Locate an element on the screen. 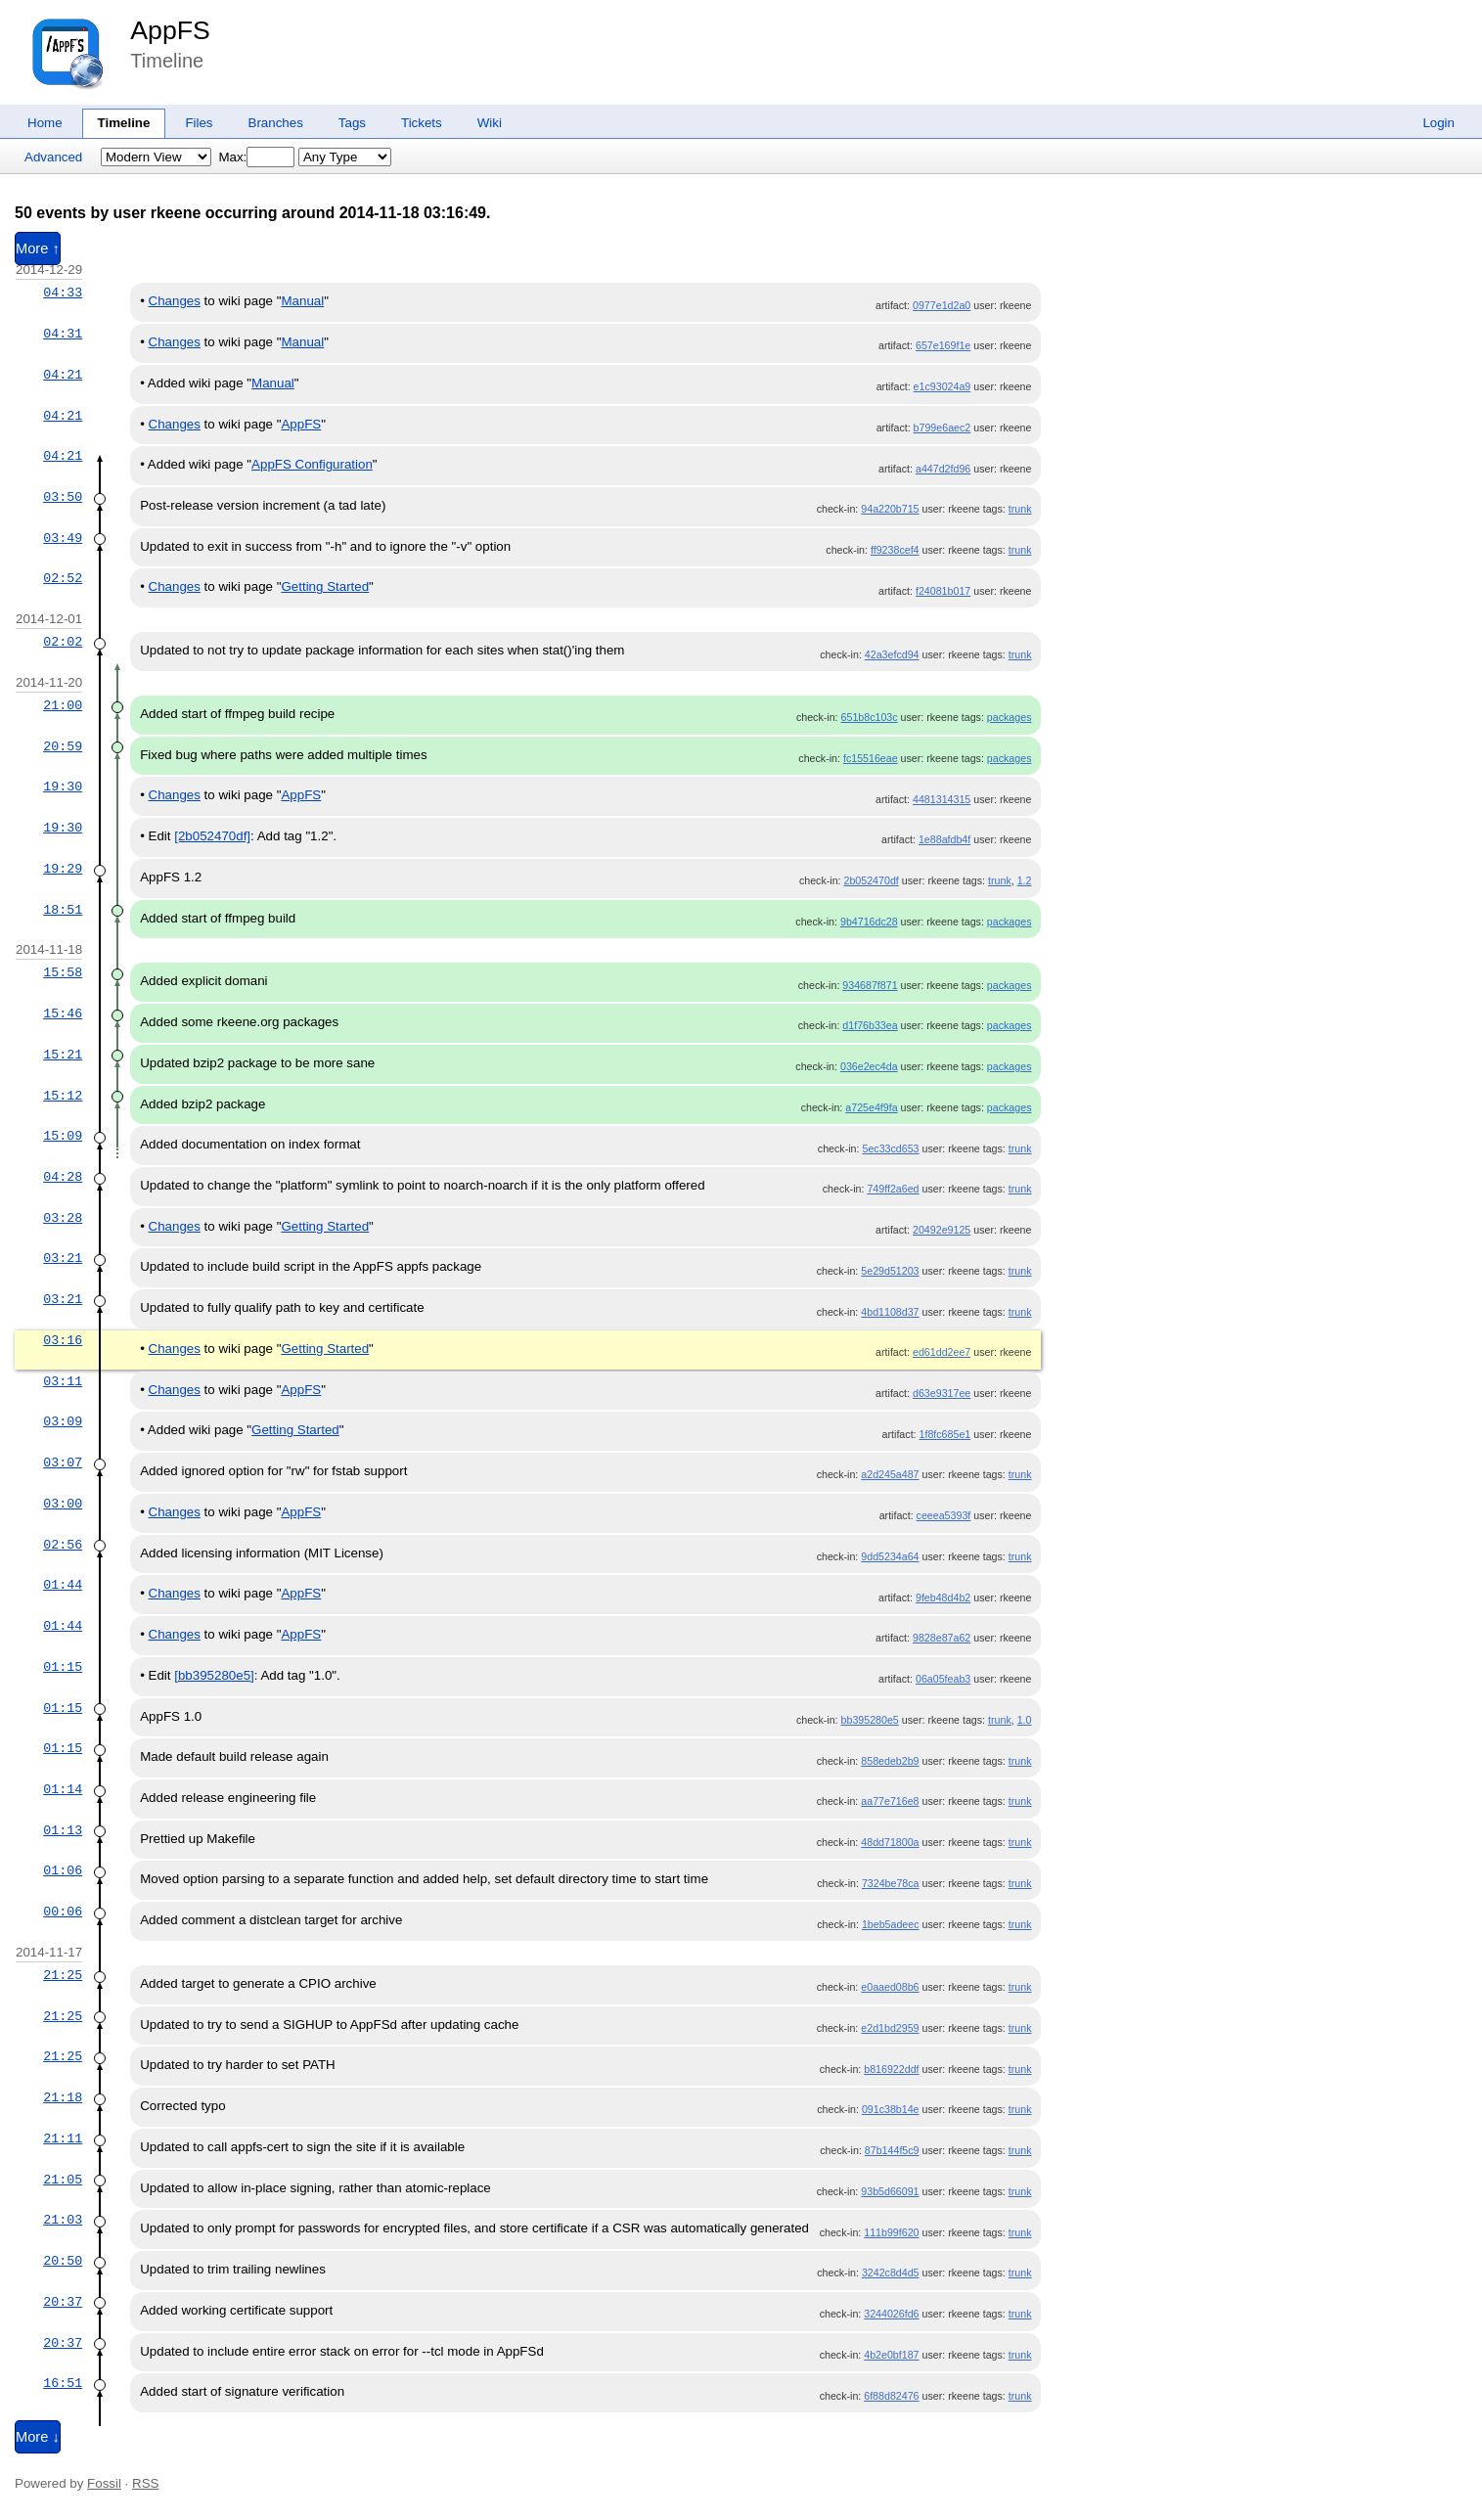 The image size is (1482, 2520). 657e169f1e is located at coordinates (943, 345).